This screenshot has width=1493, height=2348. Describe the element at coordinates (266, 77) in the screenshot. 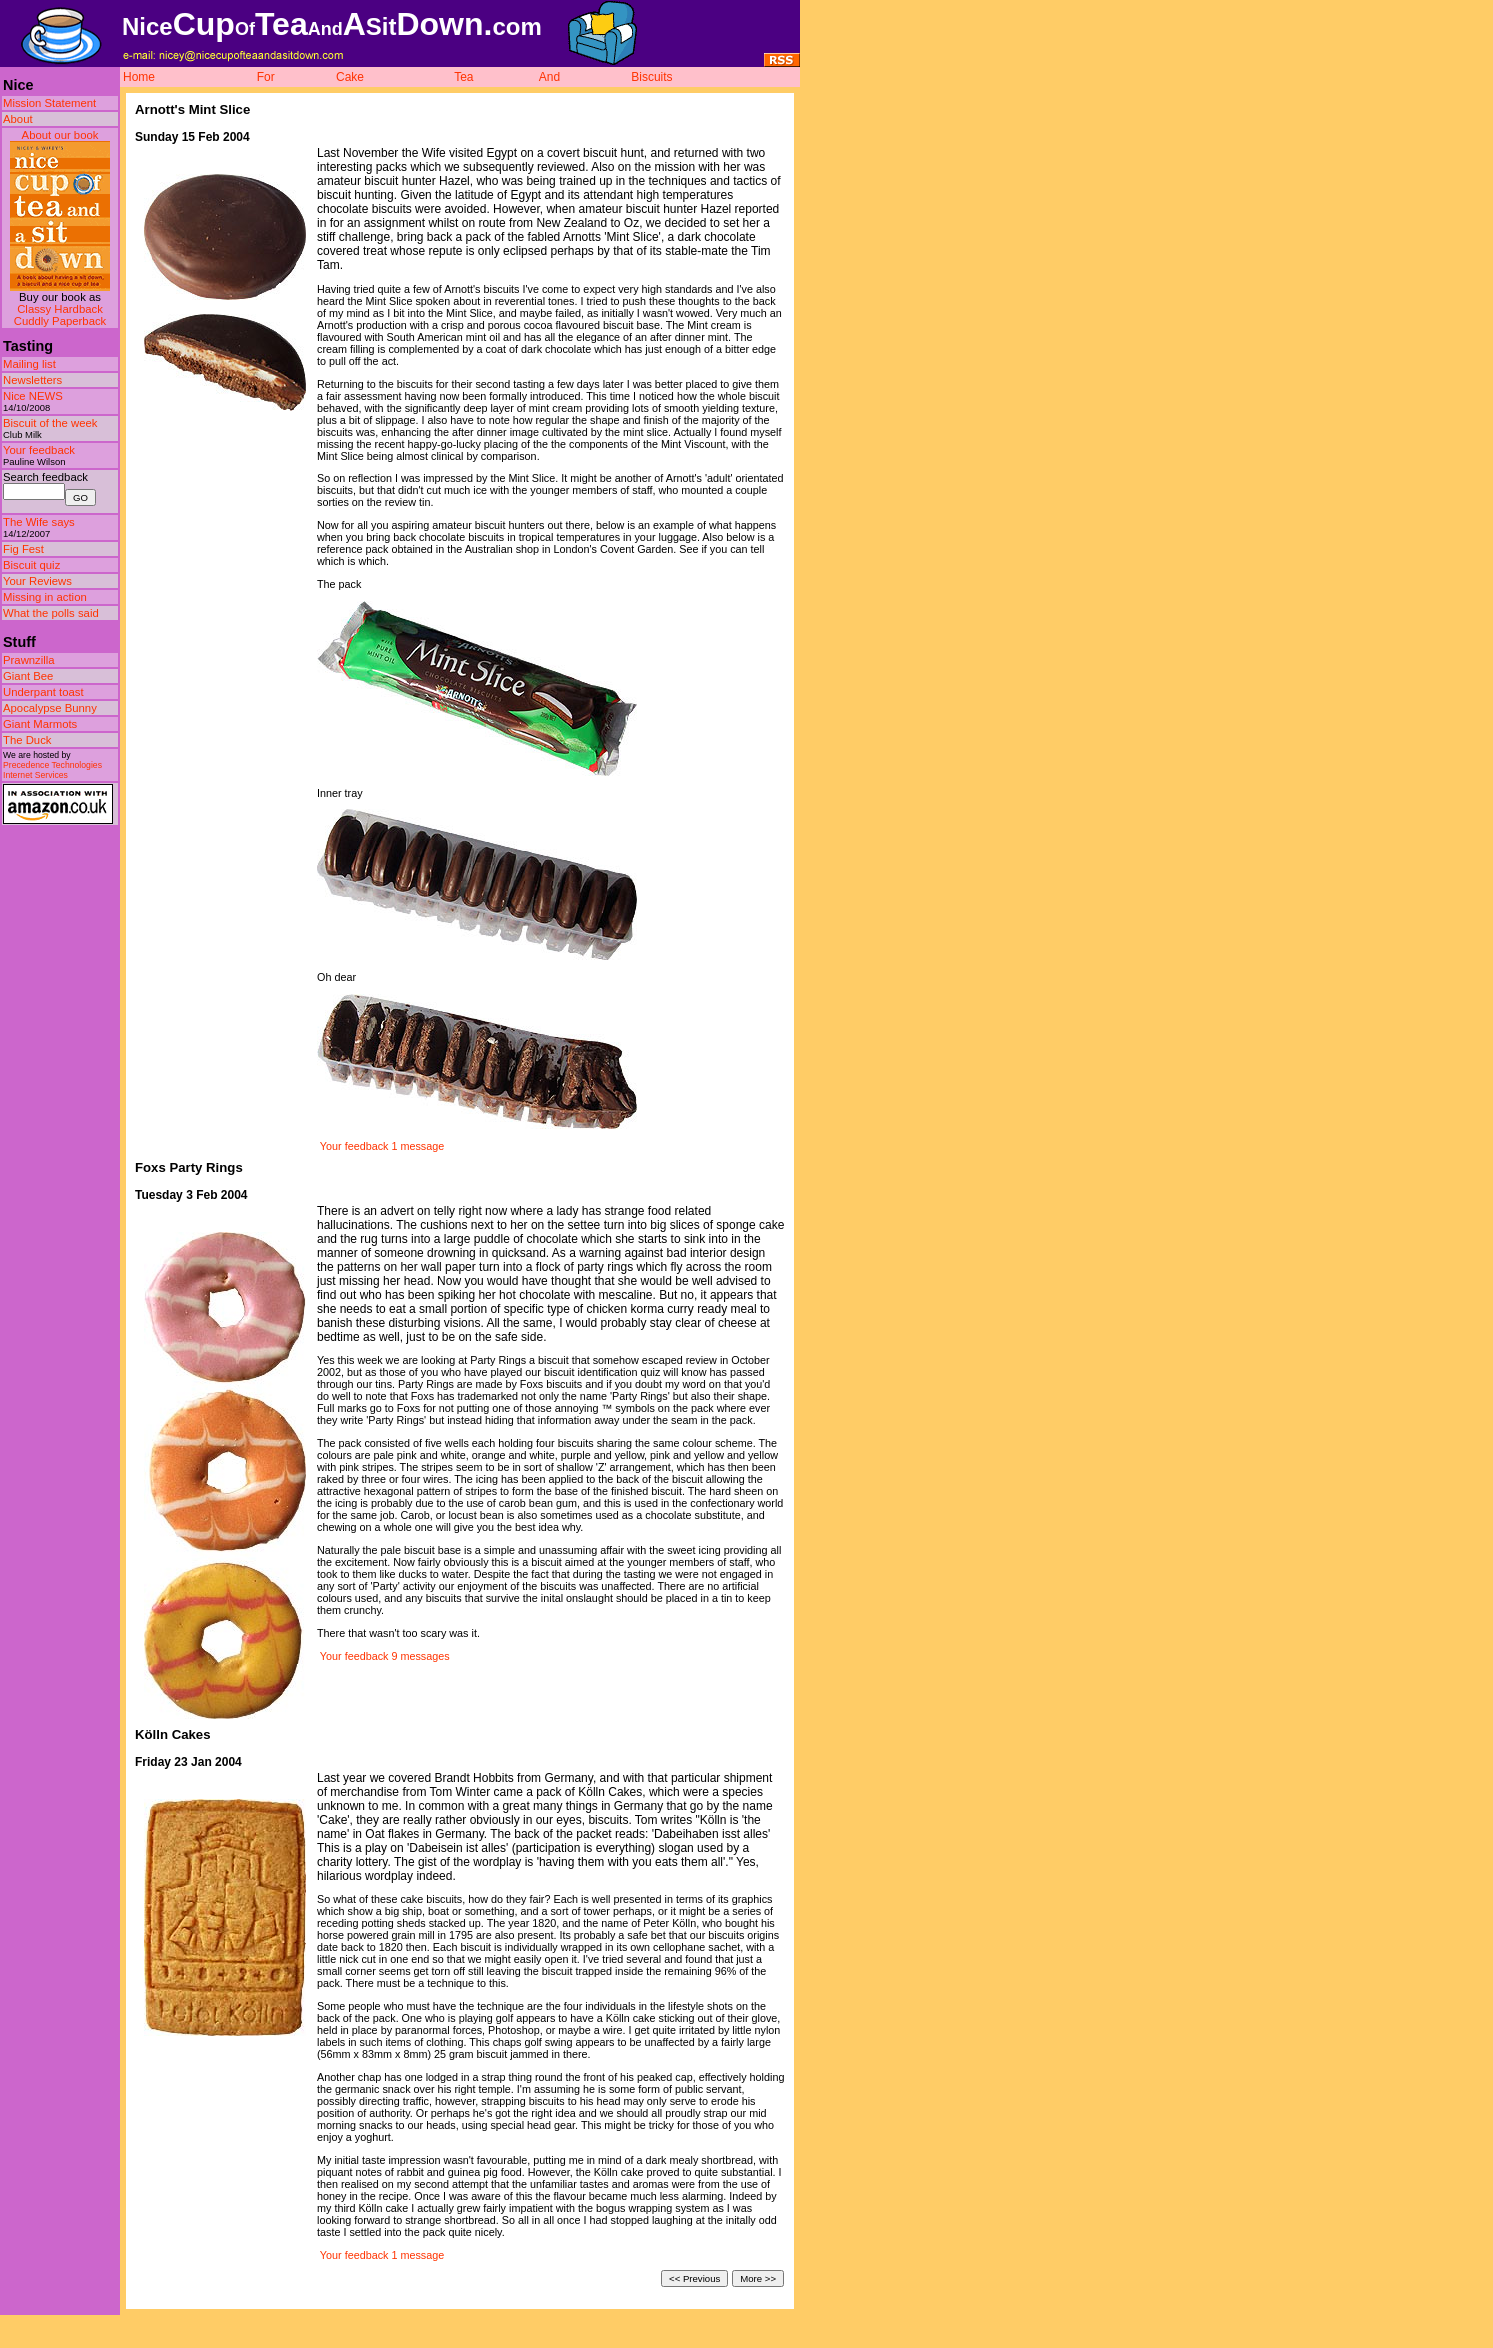

I see `For` at that location.